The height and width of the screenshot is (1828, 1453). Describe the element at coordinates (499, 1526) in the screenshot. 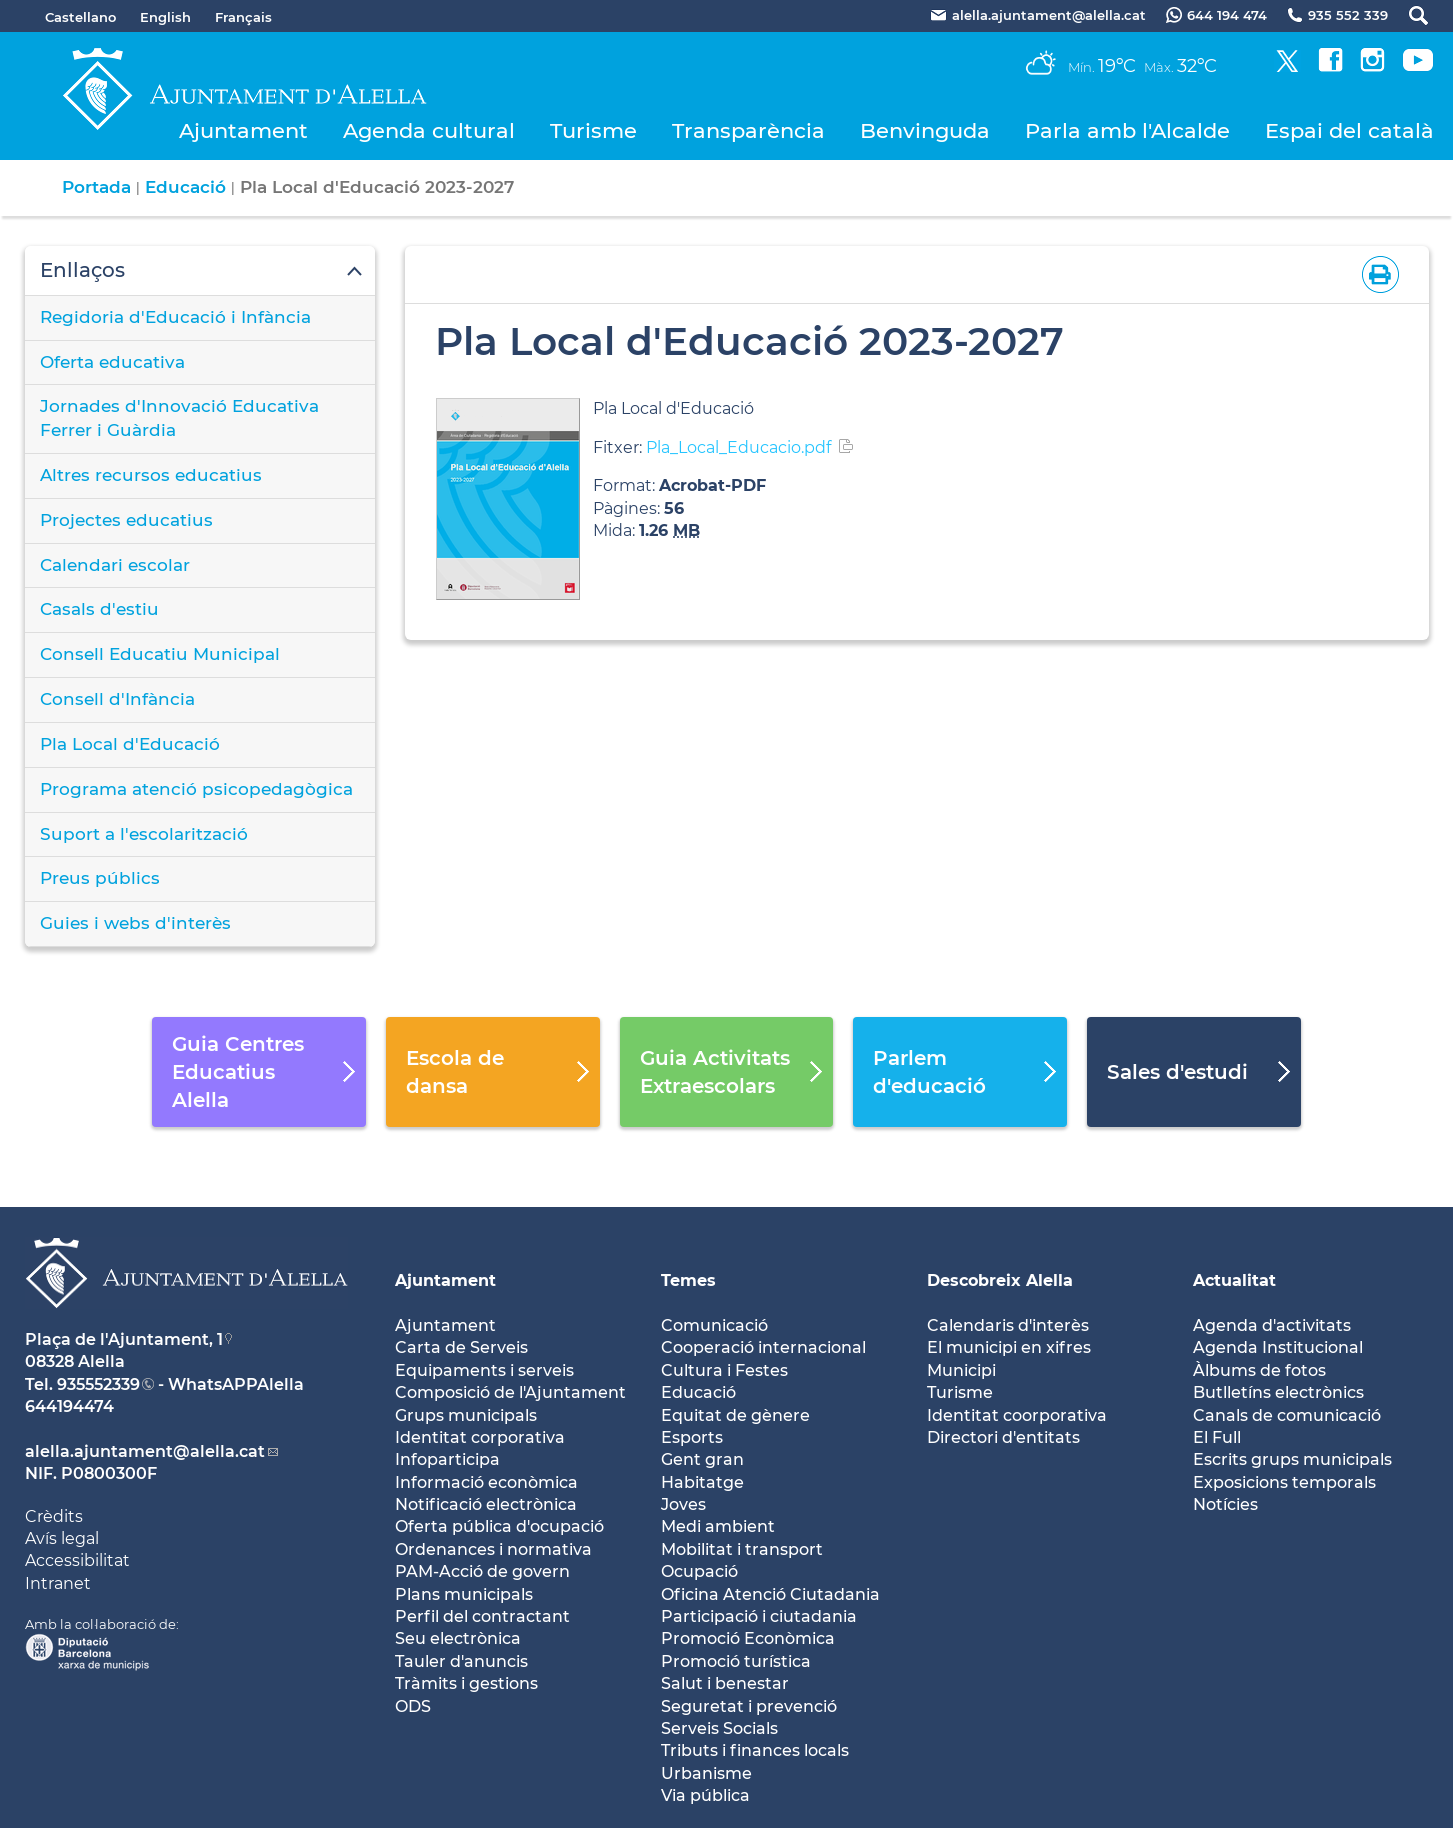

I see `Oferta pública d'ocupació` at that location.